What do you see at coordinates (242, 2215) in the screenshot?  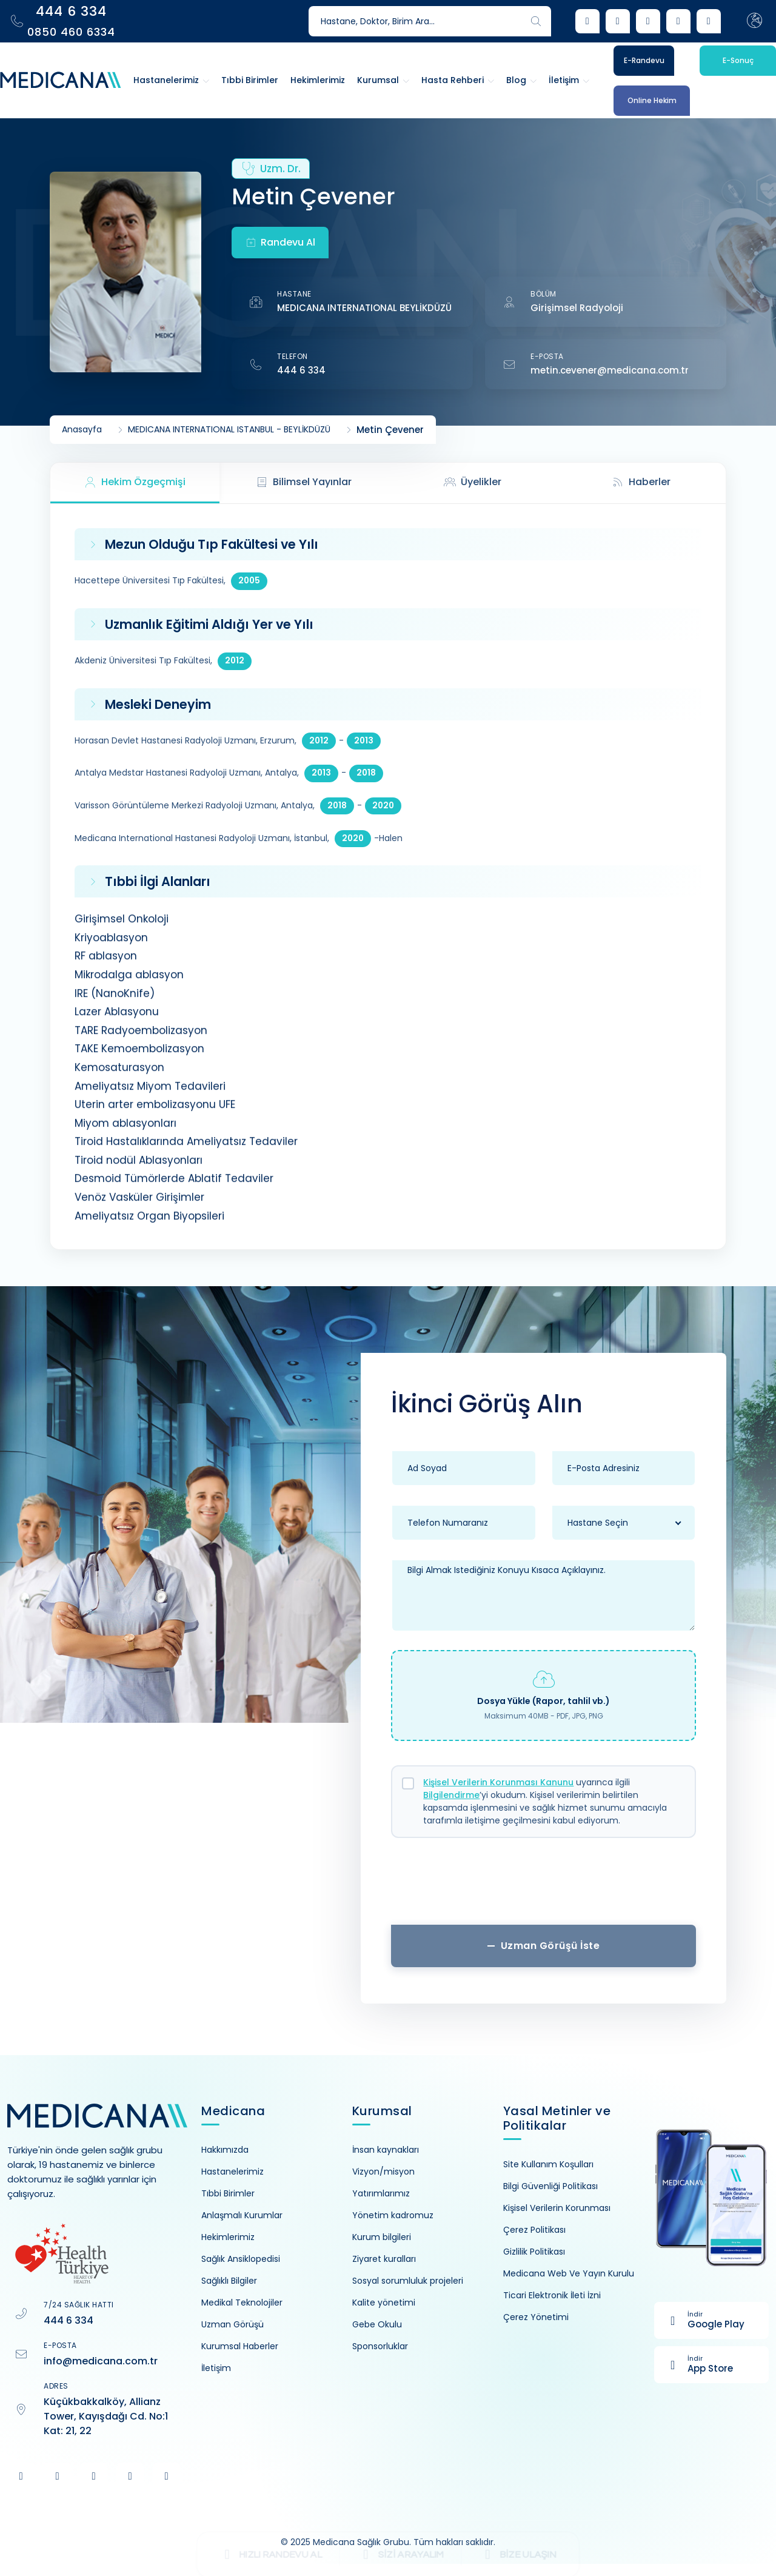 I see `Anlaşmalı Kurumlar` at bounding box center [242, 2215].